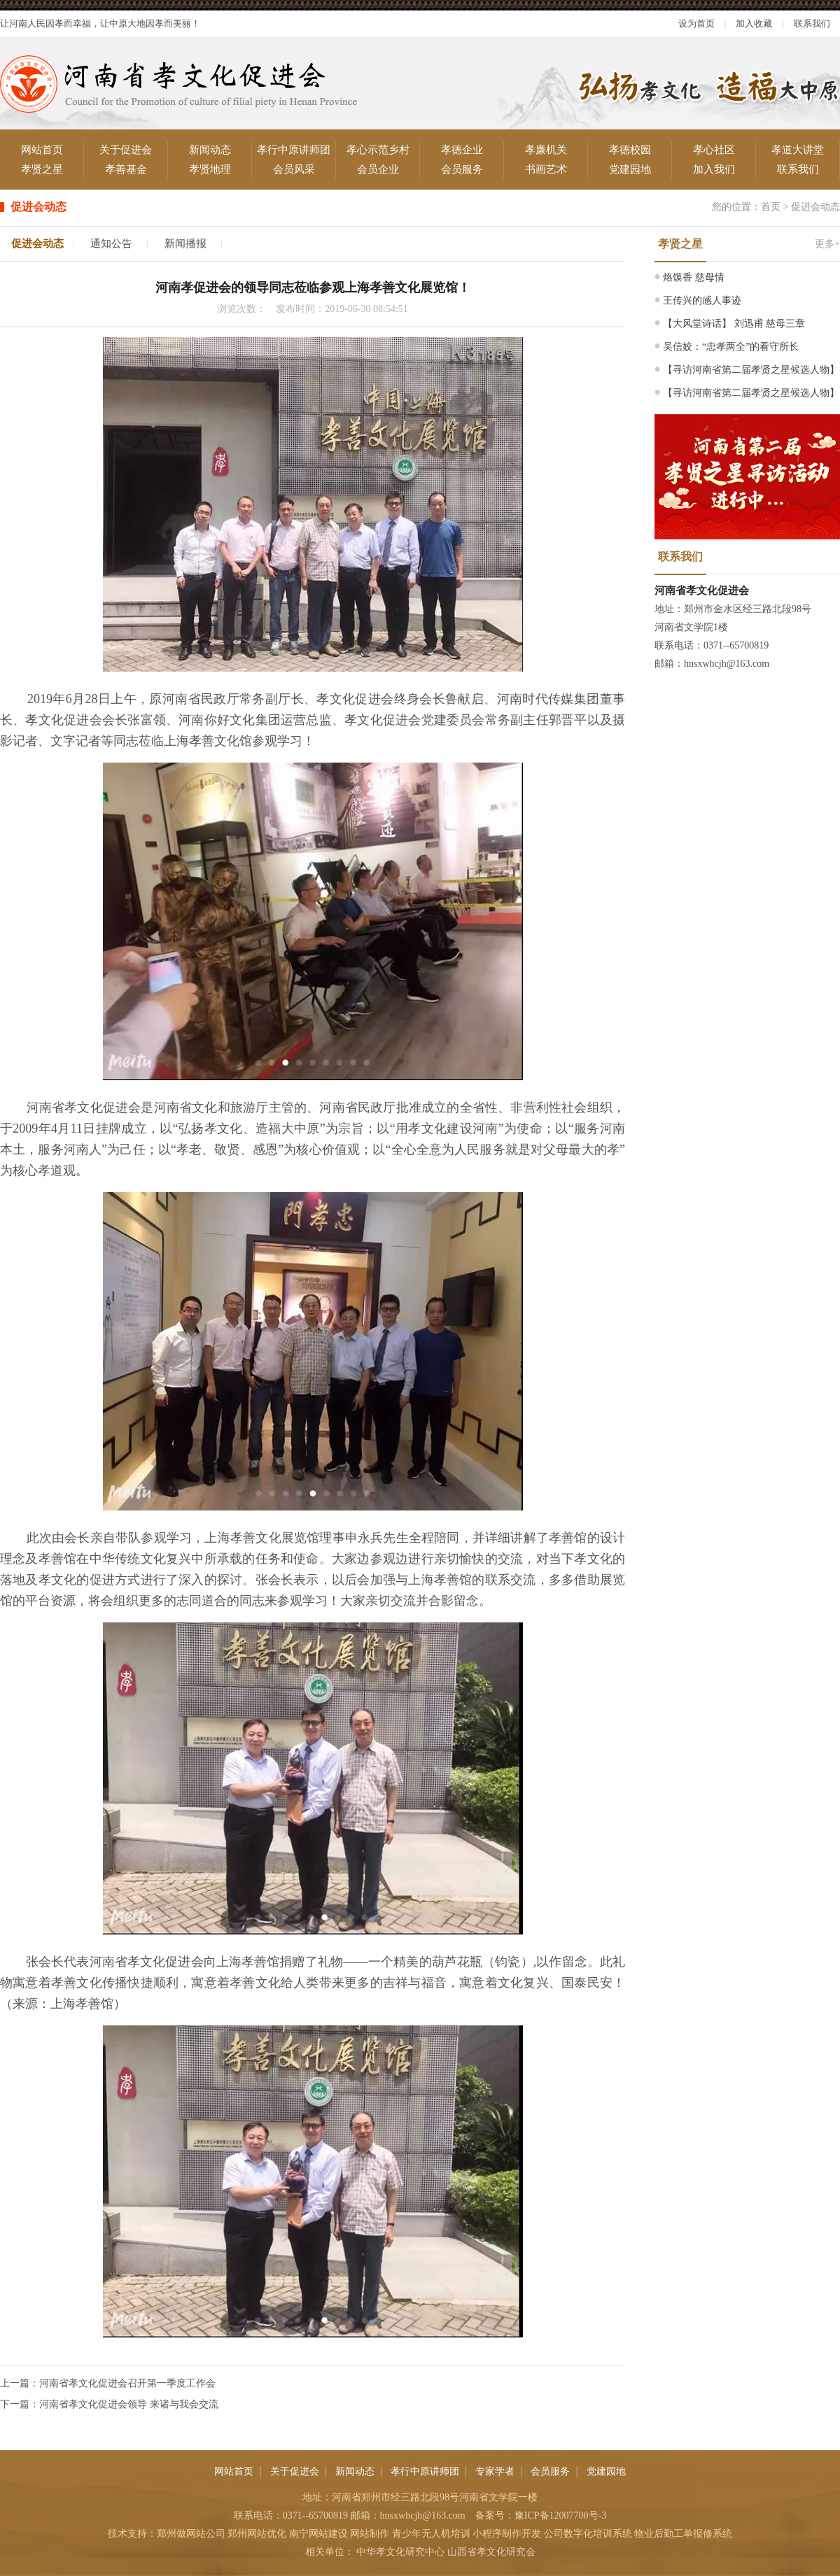  What do you see at coordinates (770, 206) in the screenshot?
I see `首页` at bounding box center [770, 206].